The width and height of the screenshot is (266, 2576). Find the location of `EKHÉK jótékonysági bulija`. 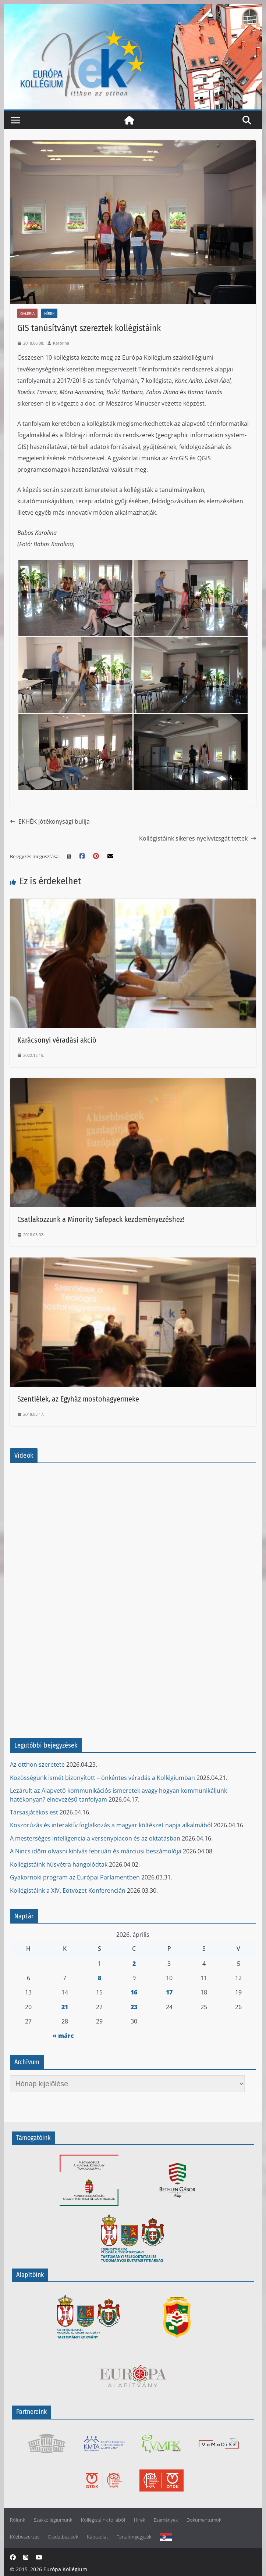

EKHÉK jótékonysági bulija is located at coordinates (50, 821).